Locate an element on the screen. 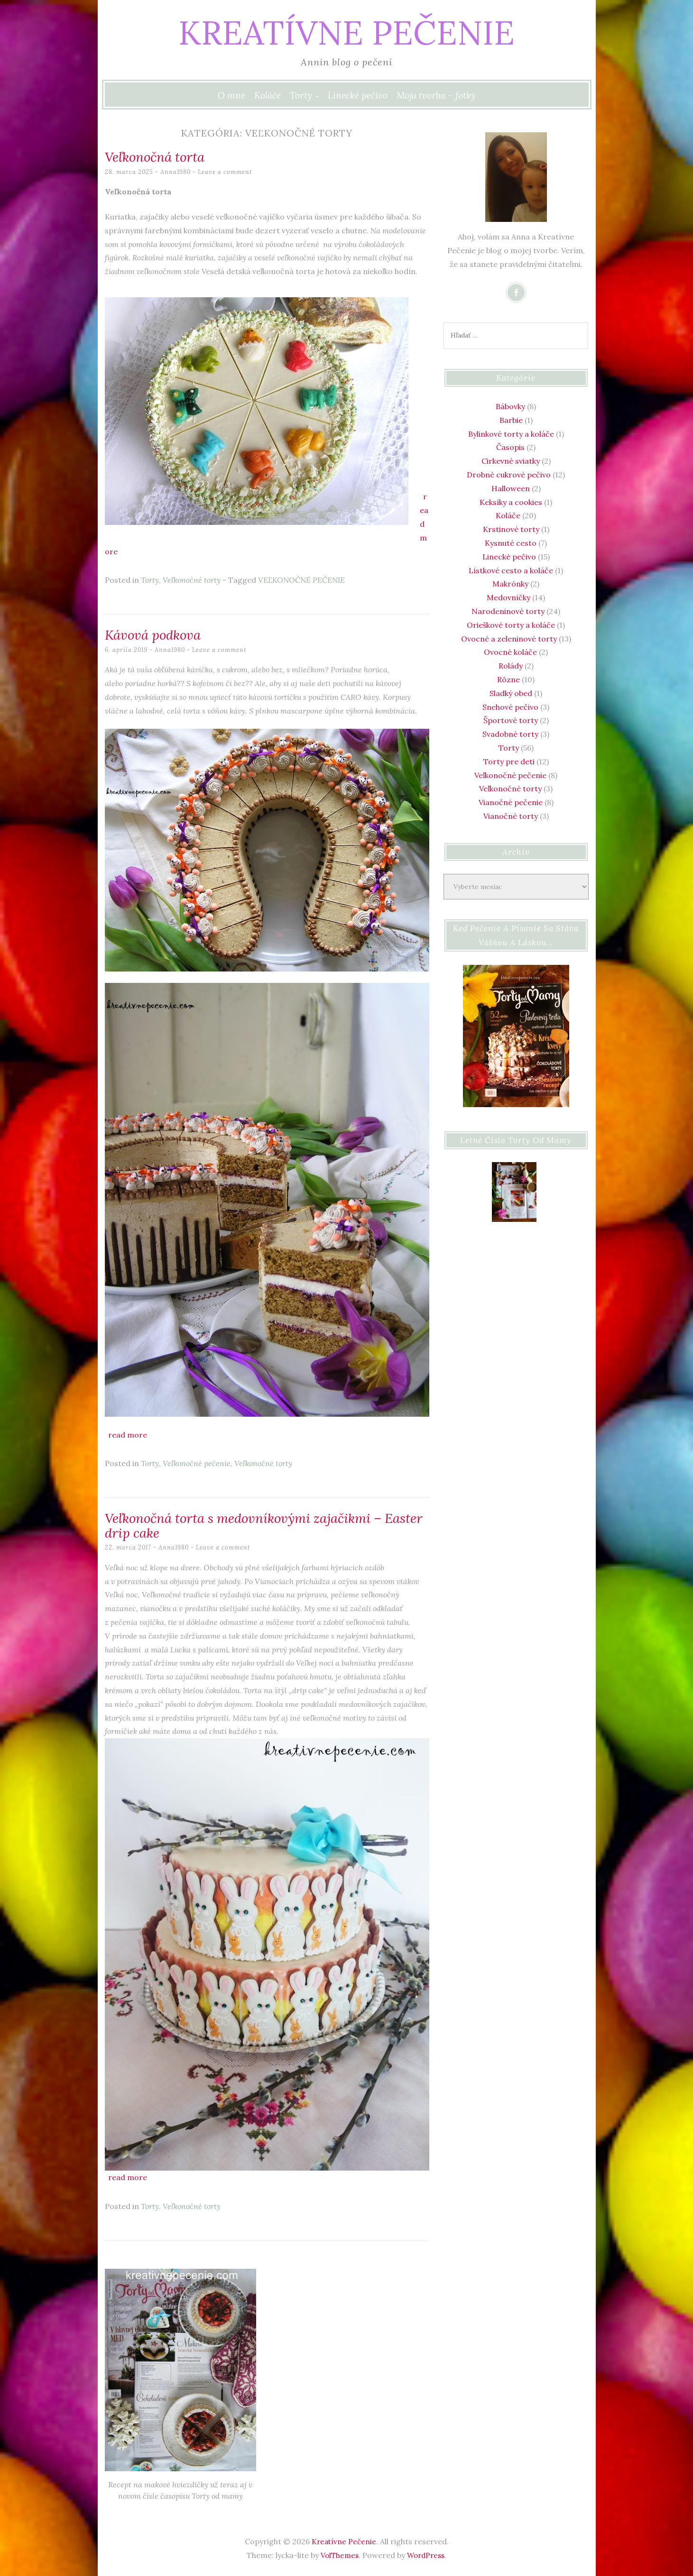  Snehové pečivo is located at coordinates (510, 707).